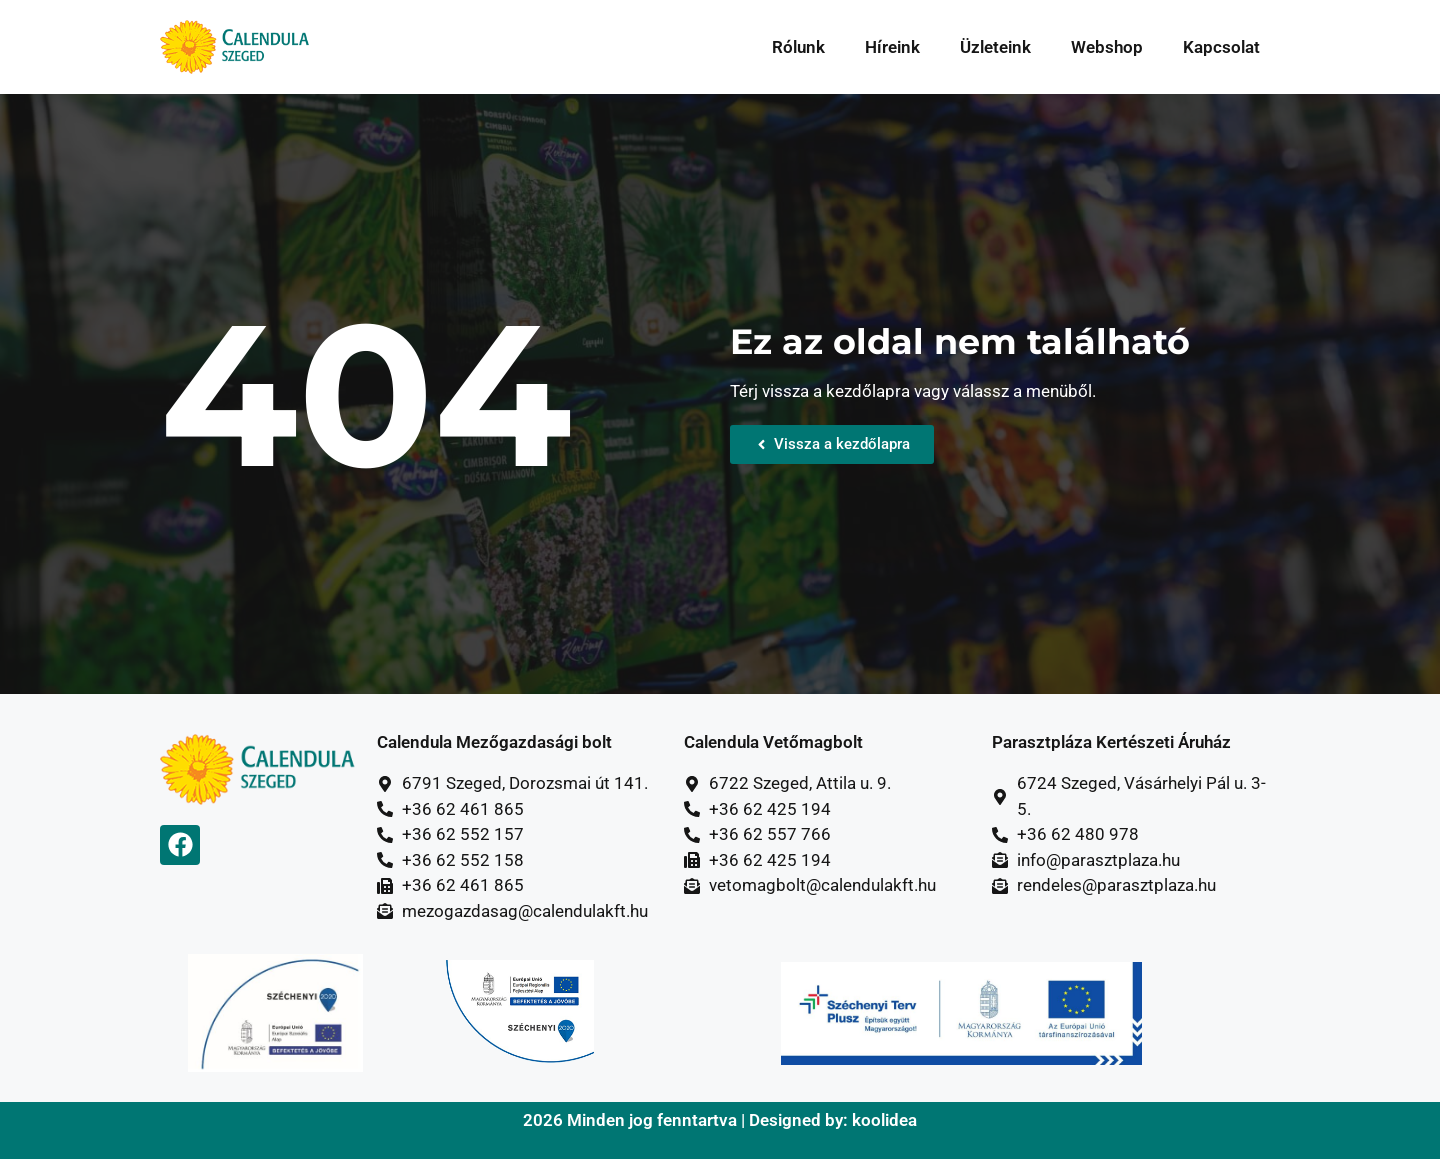 The height and width of the screenshot is (1159, 1440). What do you see at coordinates (1221, 47) in the screenshot?
I see `Kapcsolat` at bounding box center [1221, 47].